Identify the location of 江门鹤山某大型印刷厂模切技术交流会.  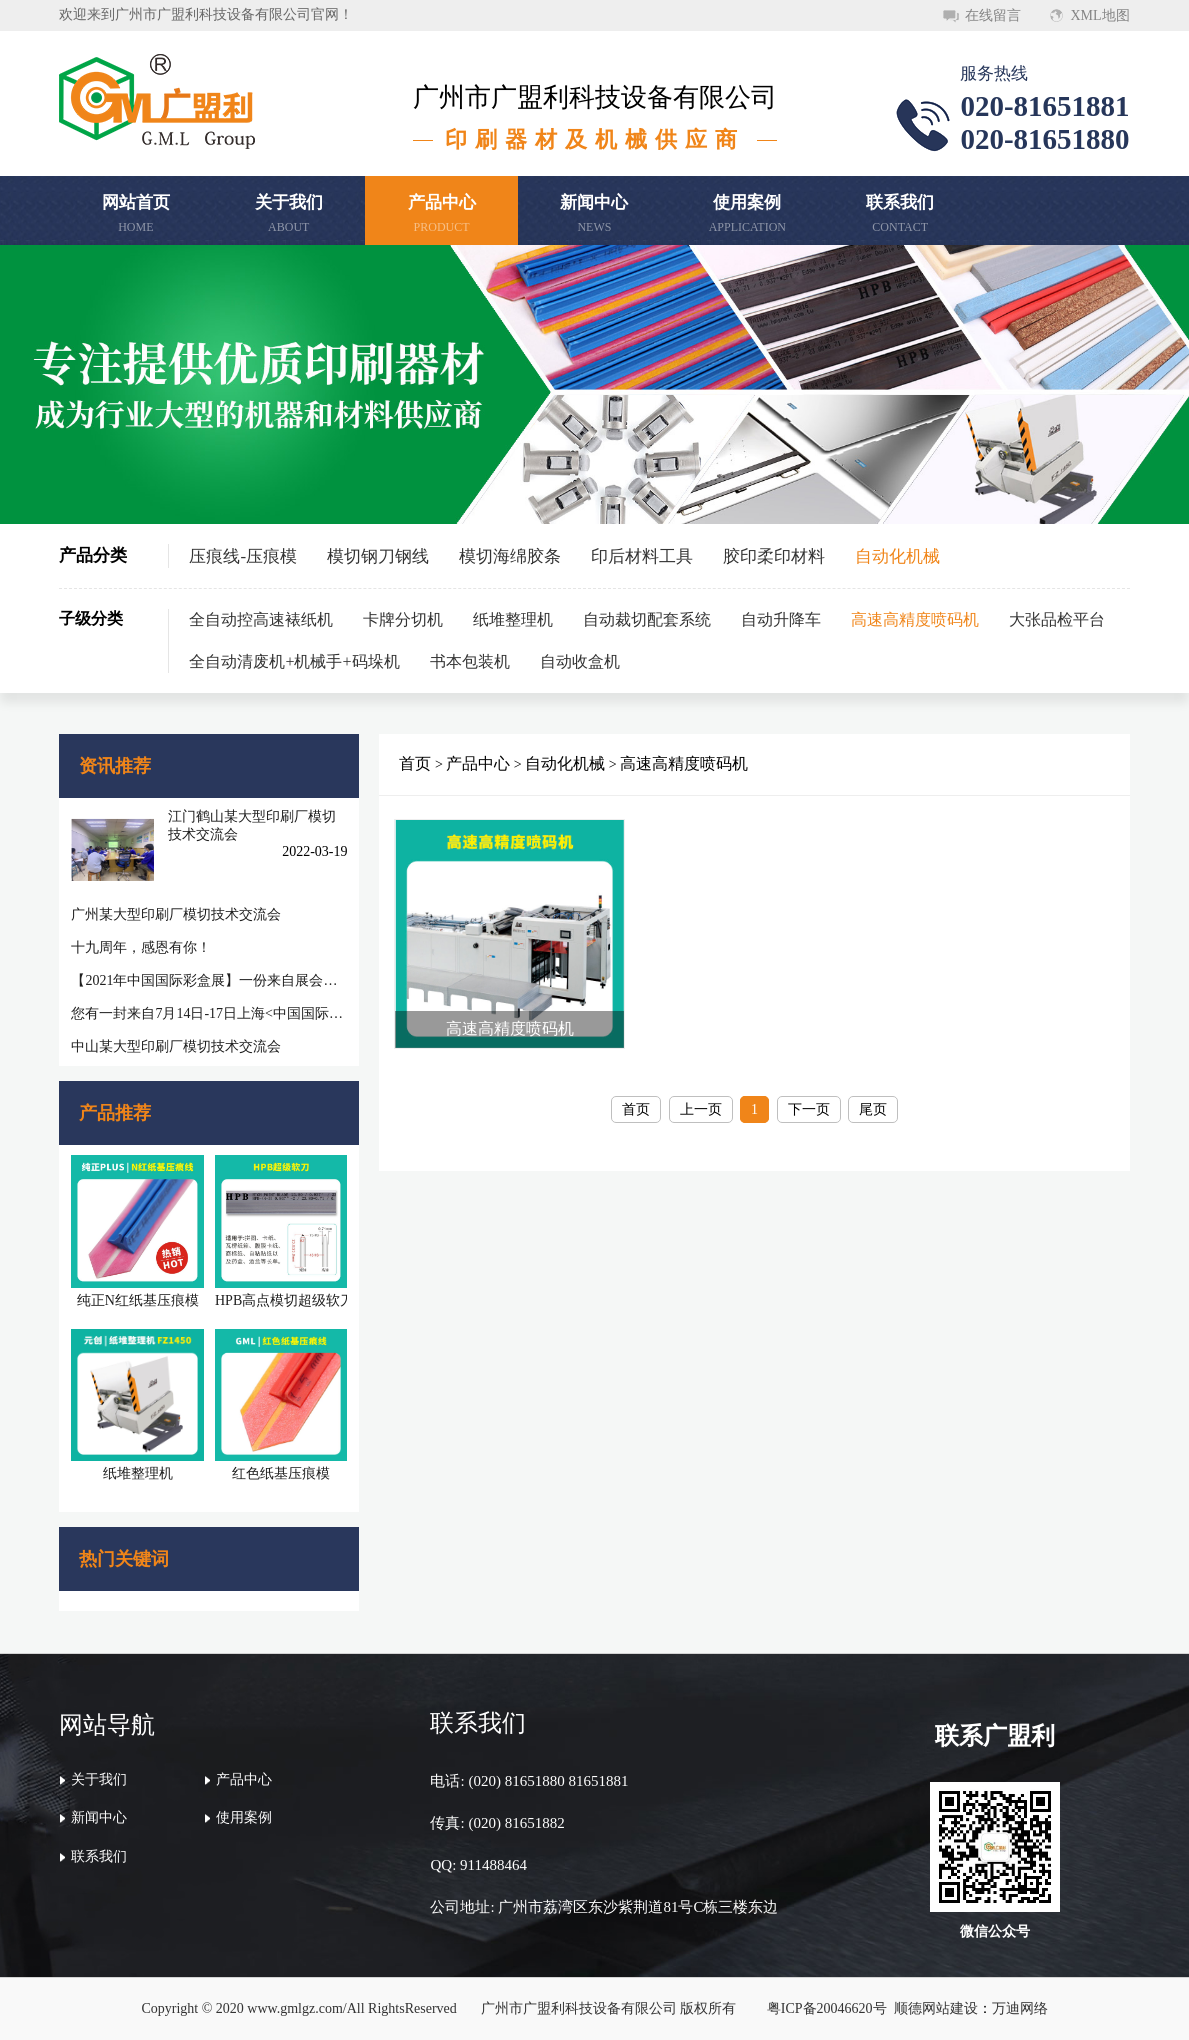
(252, 825).